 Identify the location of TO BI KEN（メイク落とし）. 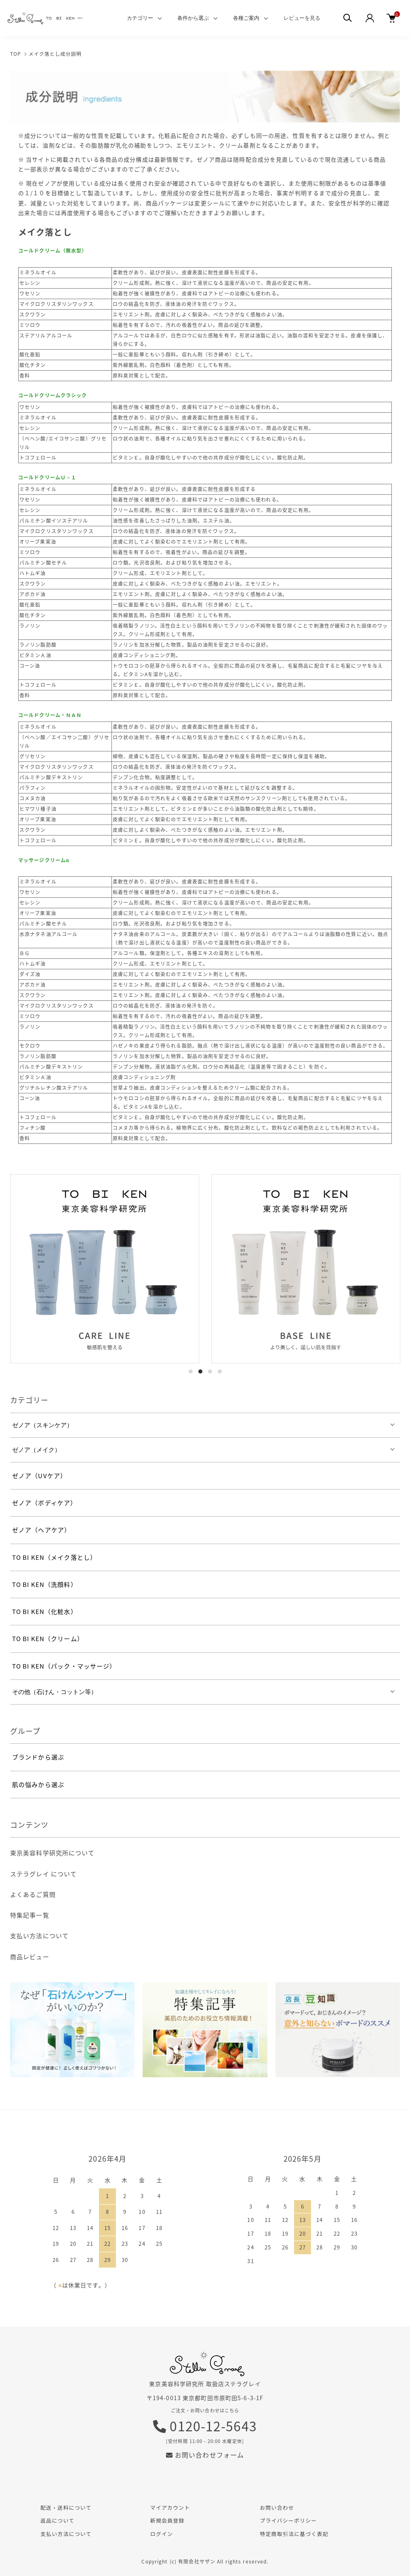
(54, 1557).